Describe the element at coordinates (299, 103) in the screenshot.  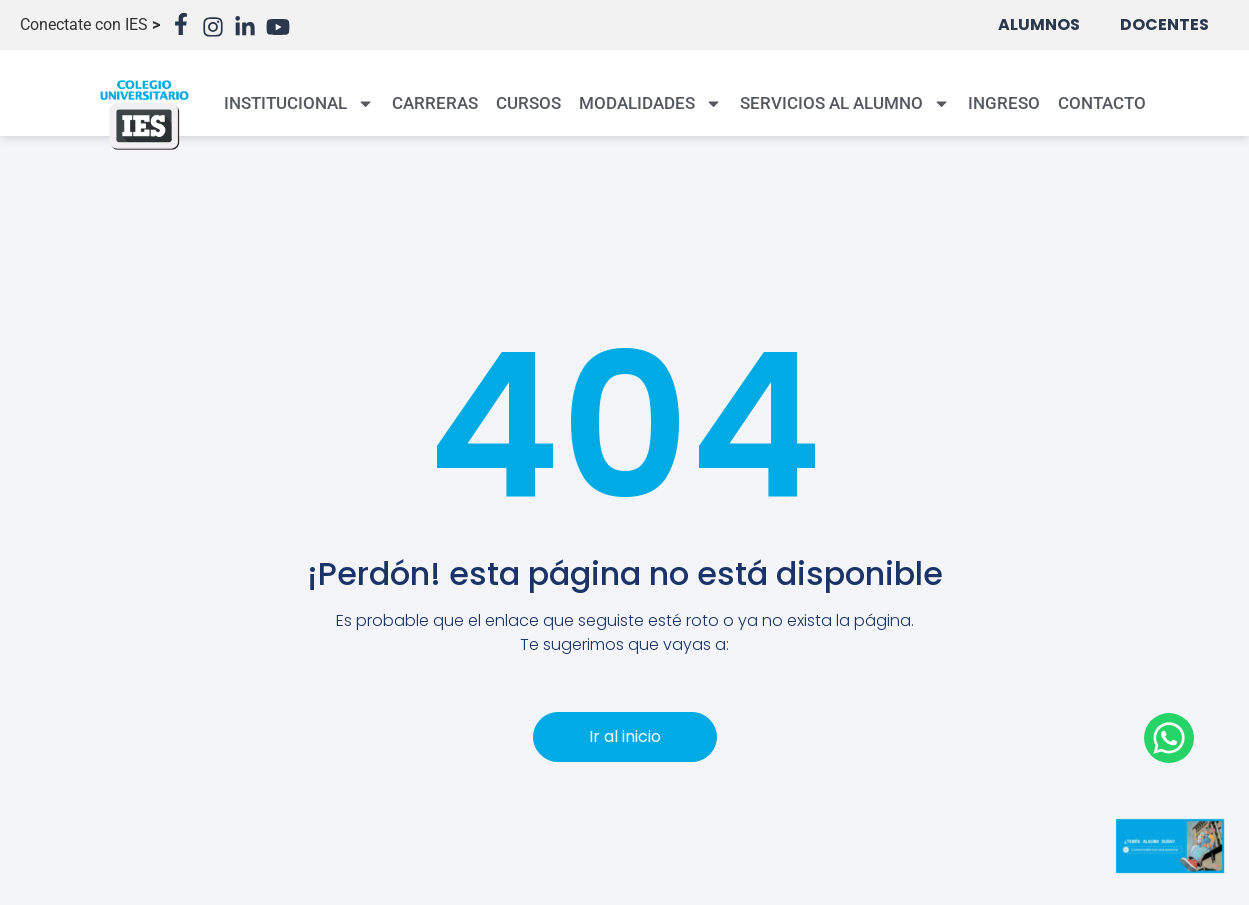
I see `INSTITUCIONAL` at that location.